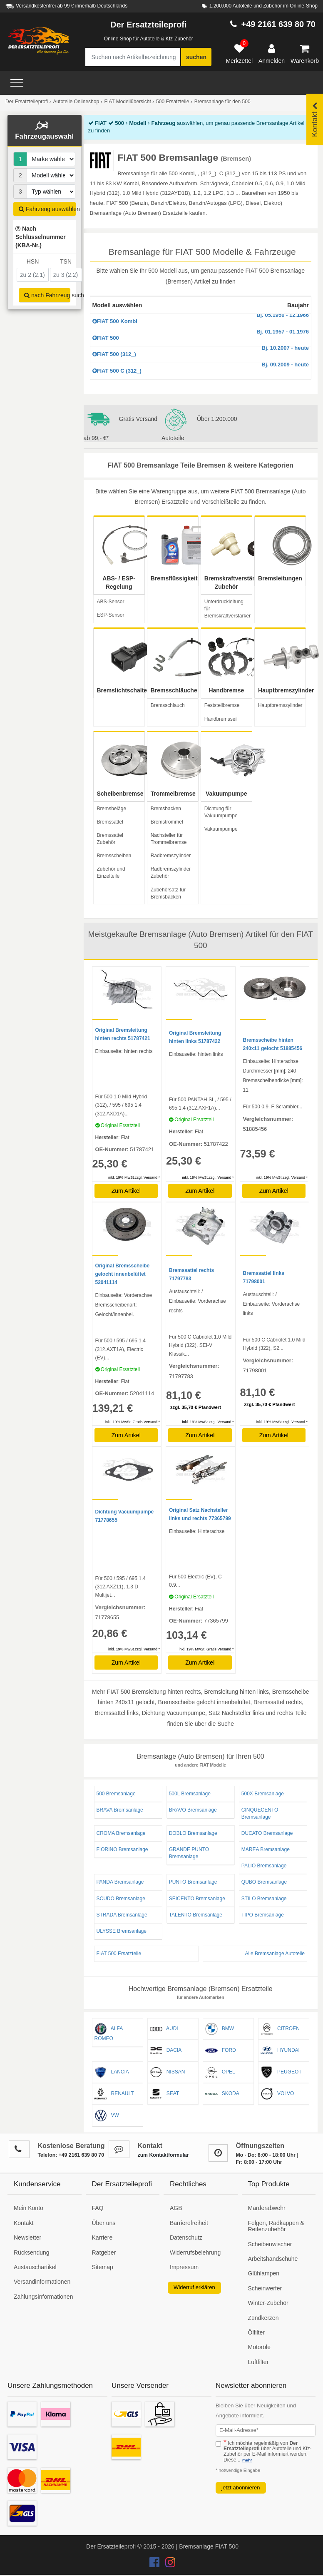 This screenshot has width=323, height=2576. What do you see at coordinates (32, 2252) in the screenshot?
I see `Rücksendung` at bounding box center [32, 2252].